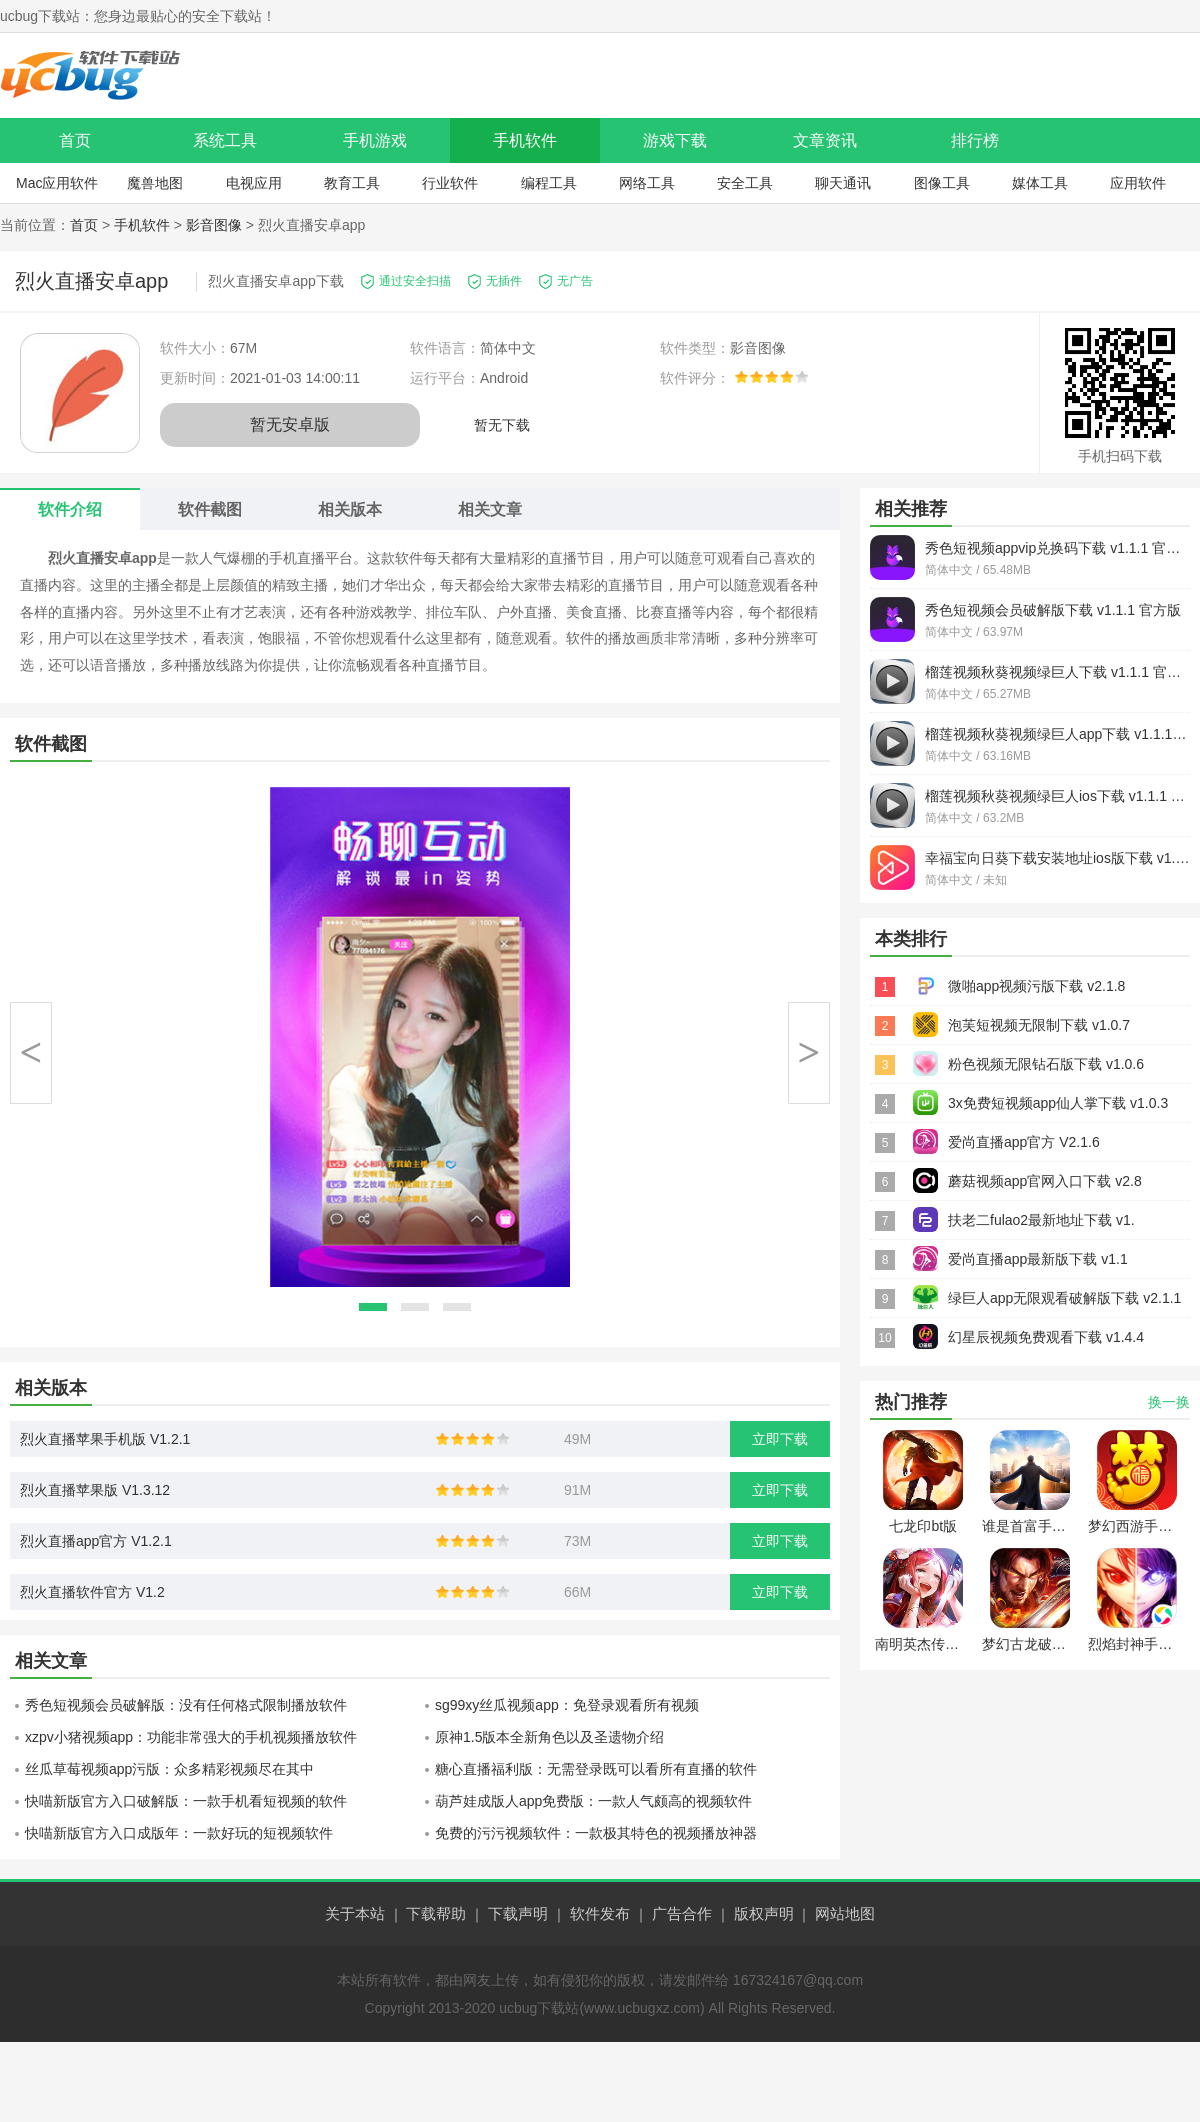 This screenshot has width=1200, height=2122. I want to click on 文章资讯, so click(825, 140).